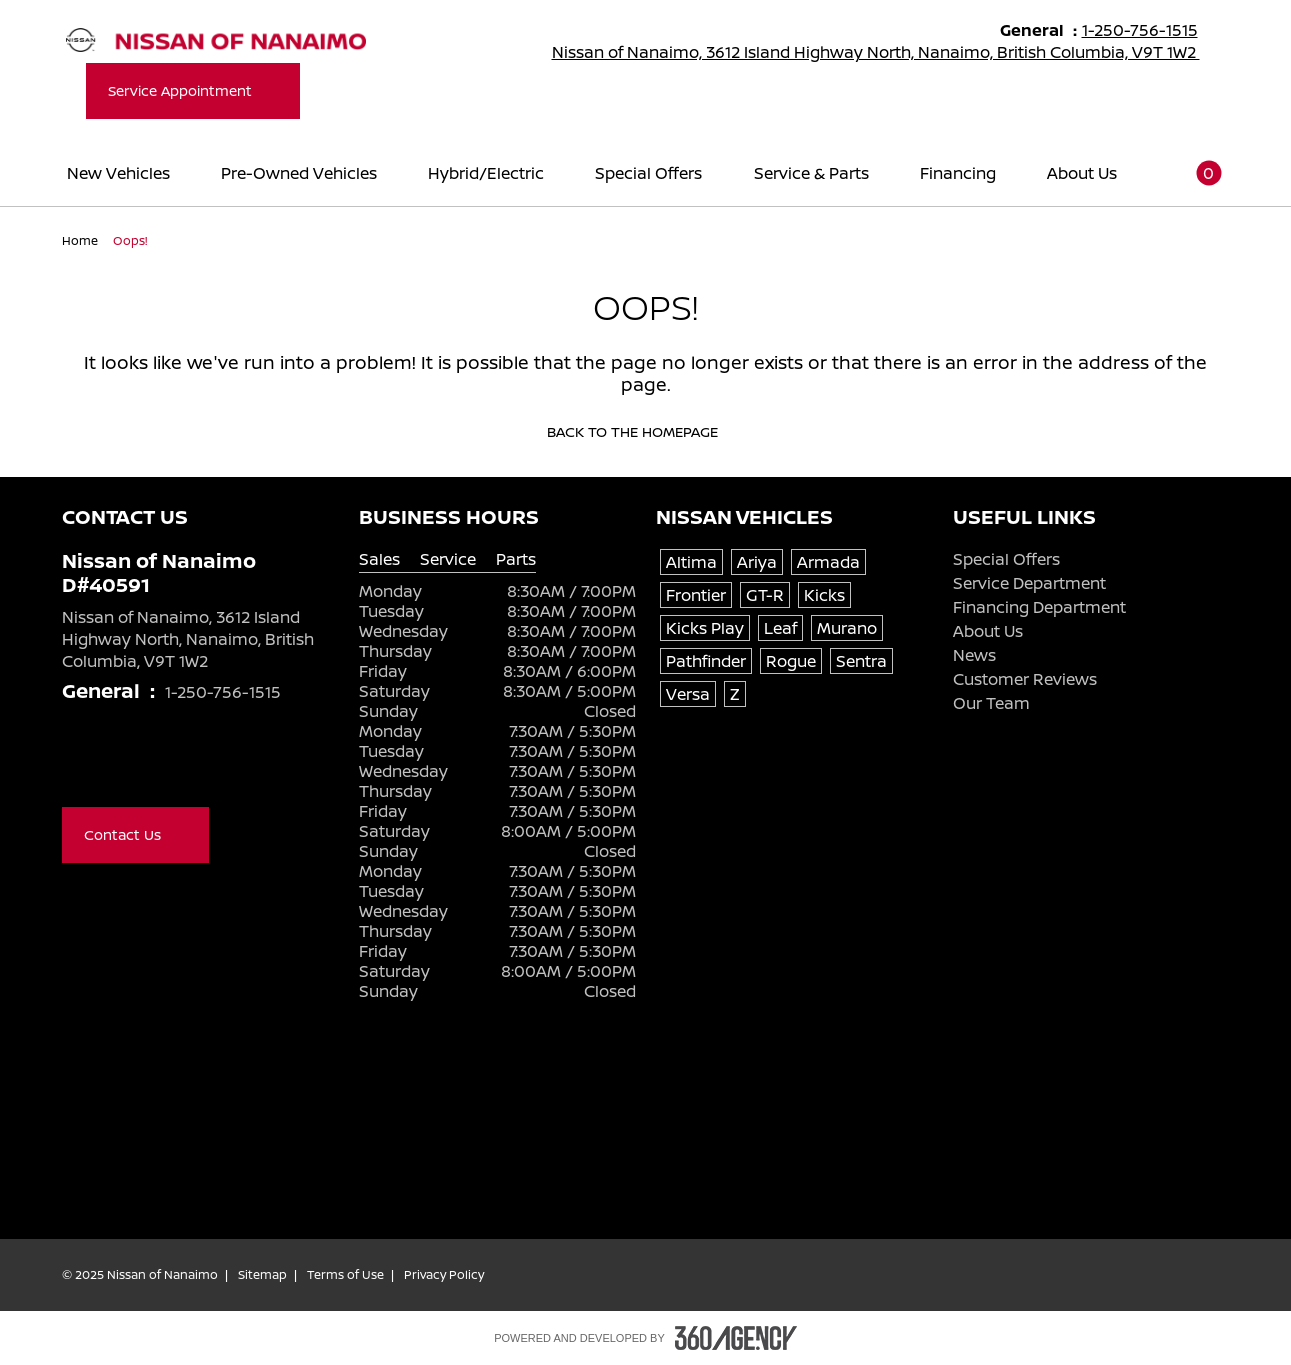  I want to click on Altima, so click(691, 562).